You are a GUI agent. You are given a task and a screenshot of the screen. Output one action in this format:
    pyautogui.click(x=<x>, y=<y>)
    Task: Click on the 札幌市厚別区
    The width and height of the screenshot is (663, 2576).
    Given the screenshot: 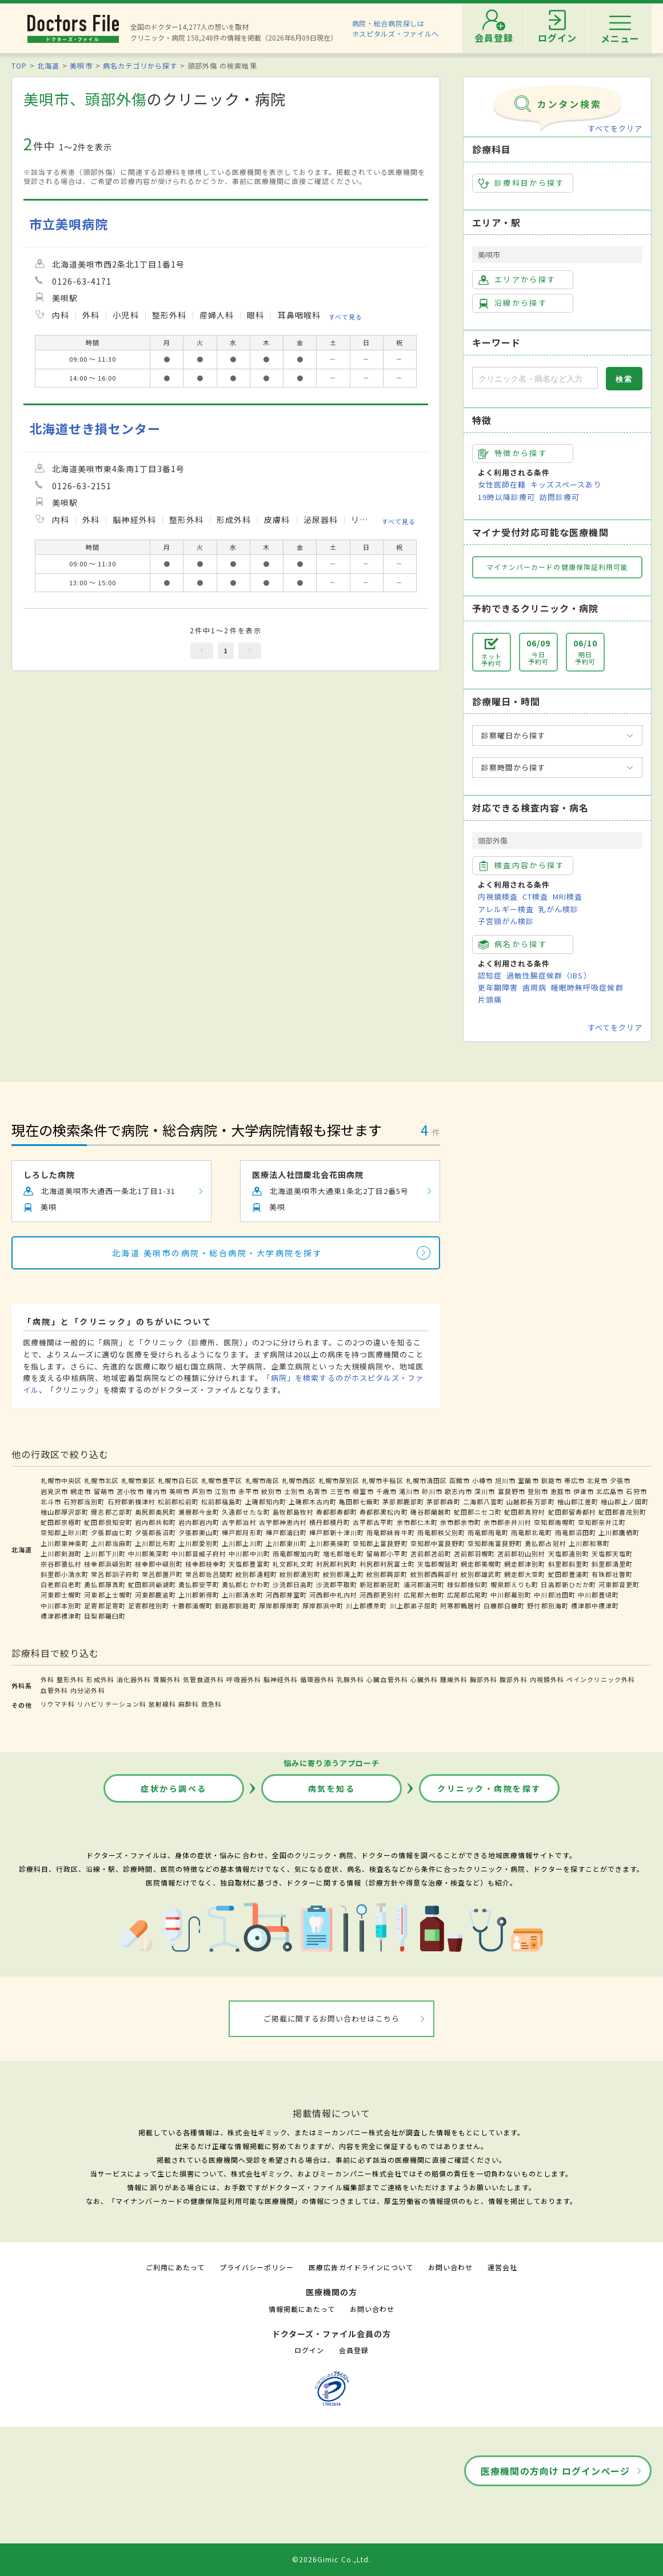 What is the action you would take?
    pyautogui.click(x=339, y=1480)
    